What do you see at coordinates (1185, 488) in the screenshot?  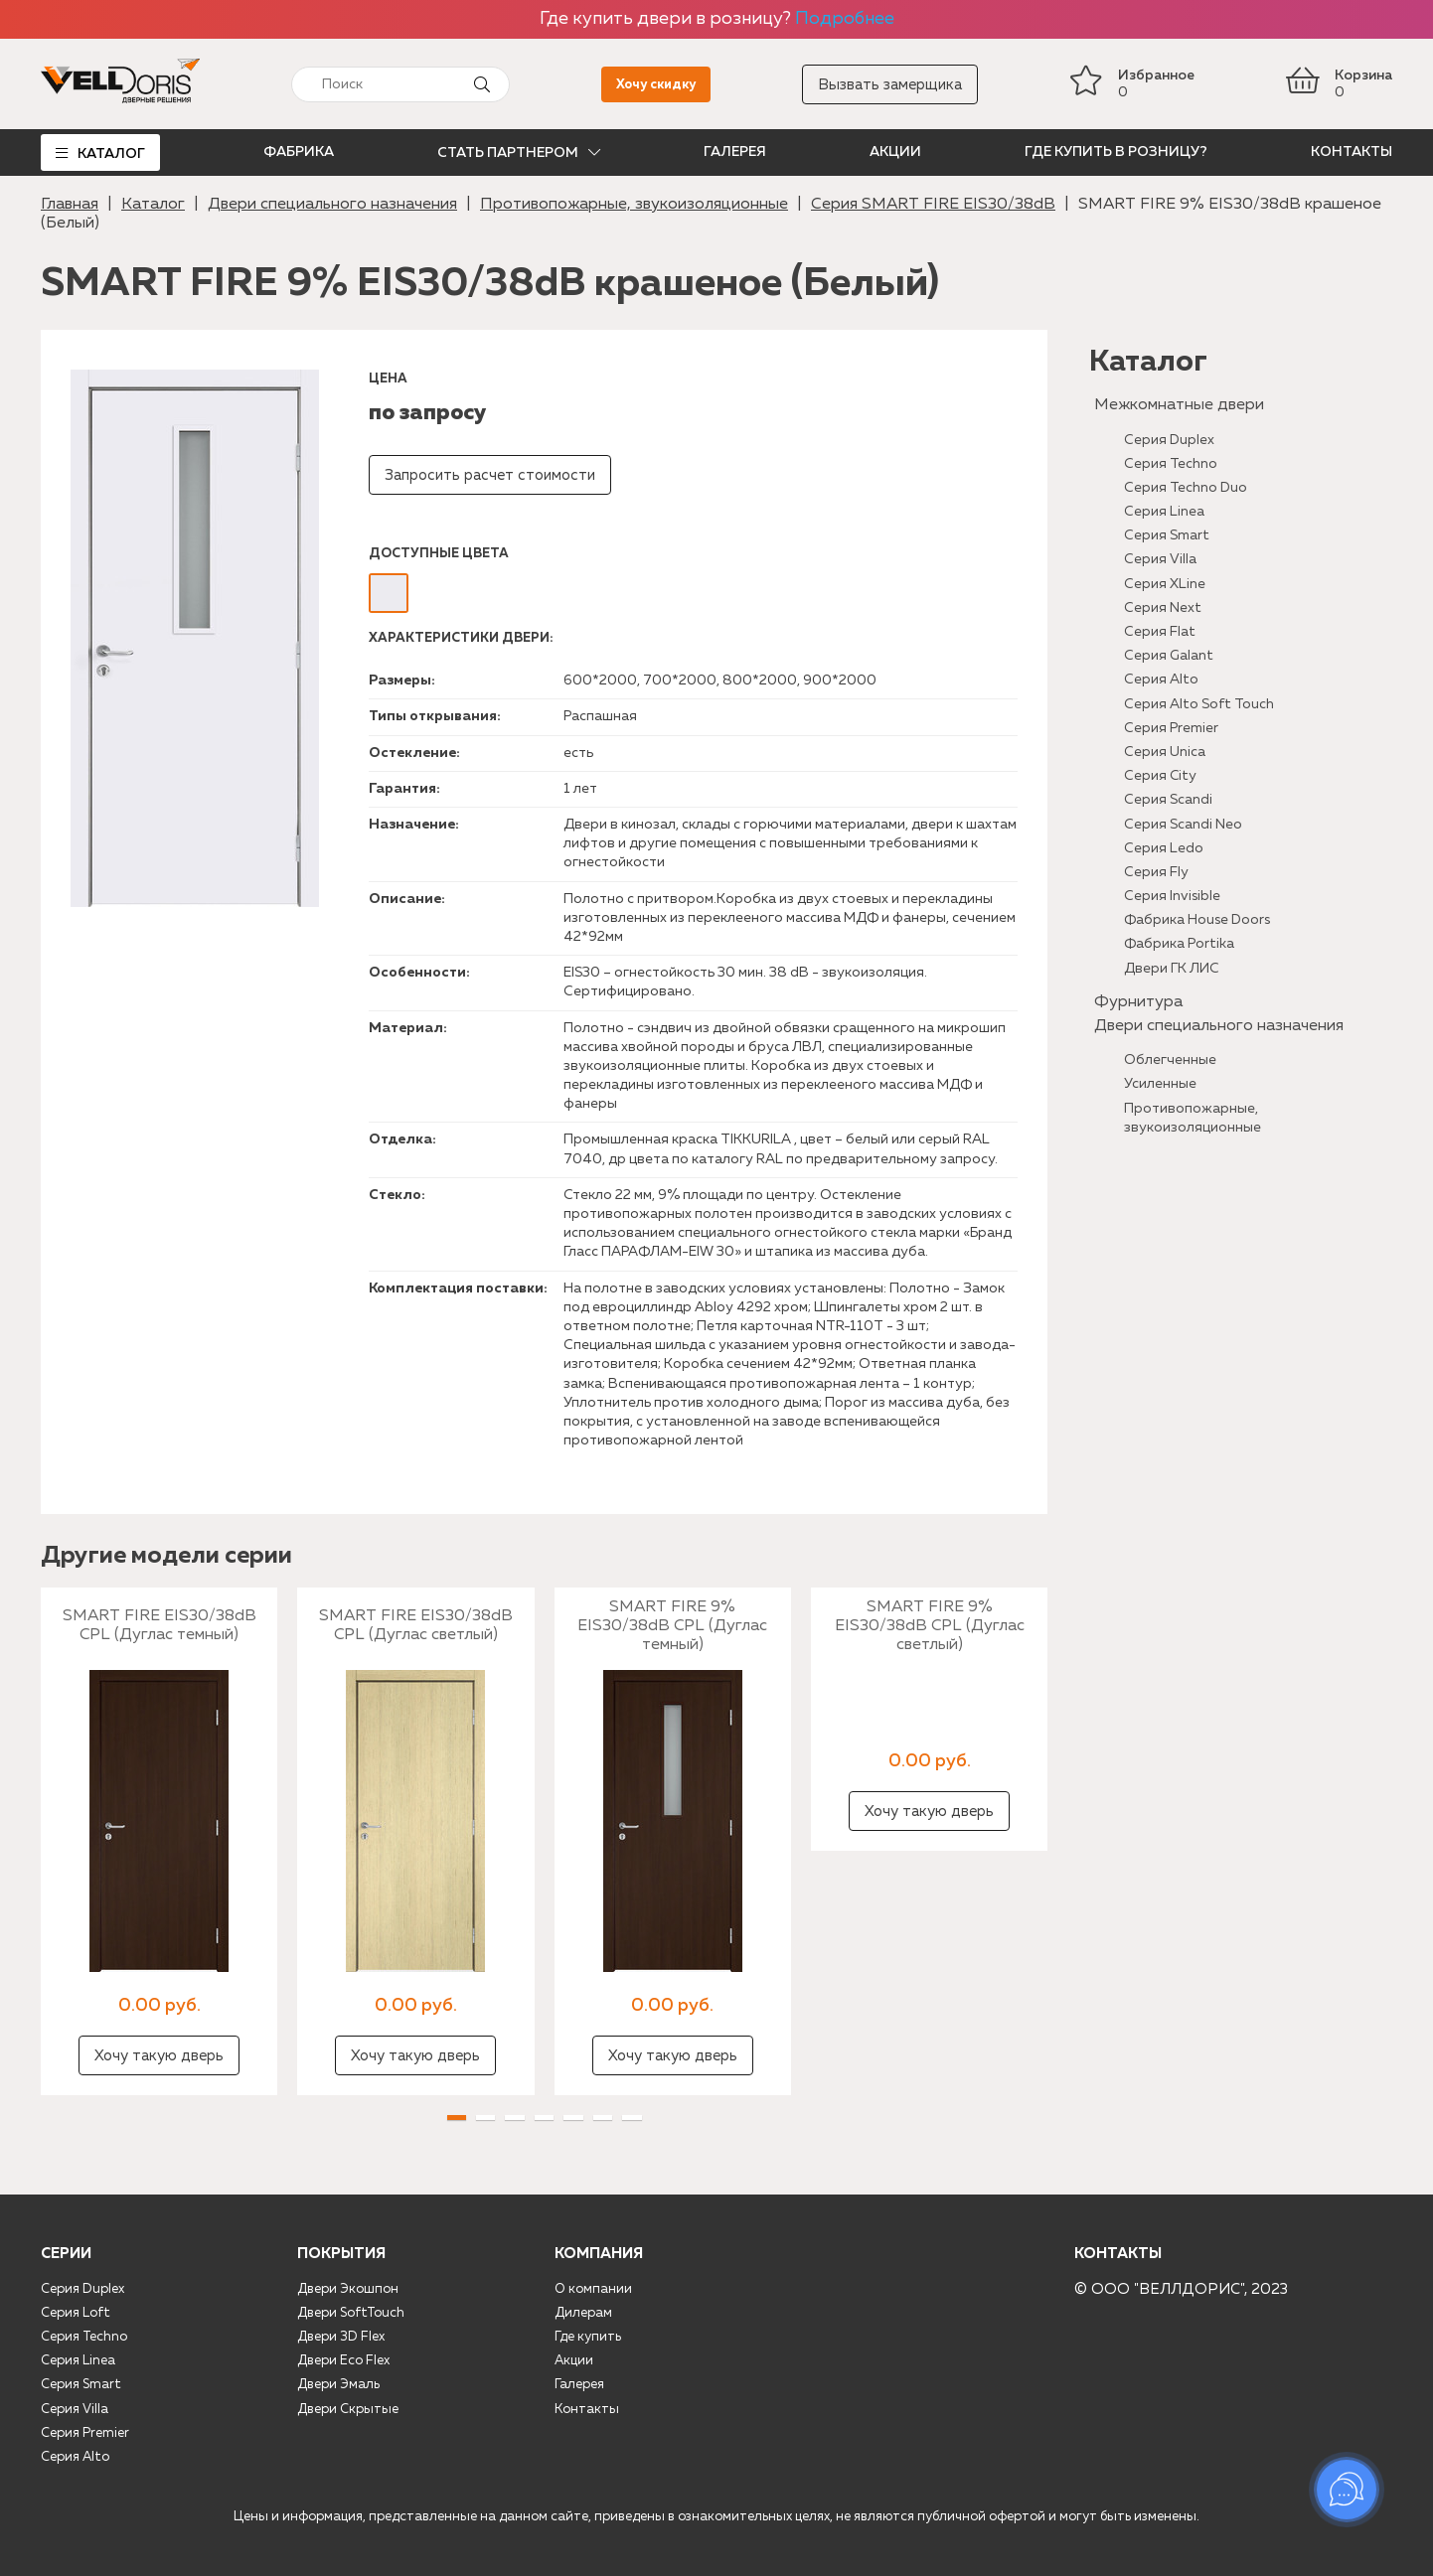 I see `Серия Techno Duo` at bounding box center [1185, 488].